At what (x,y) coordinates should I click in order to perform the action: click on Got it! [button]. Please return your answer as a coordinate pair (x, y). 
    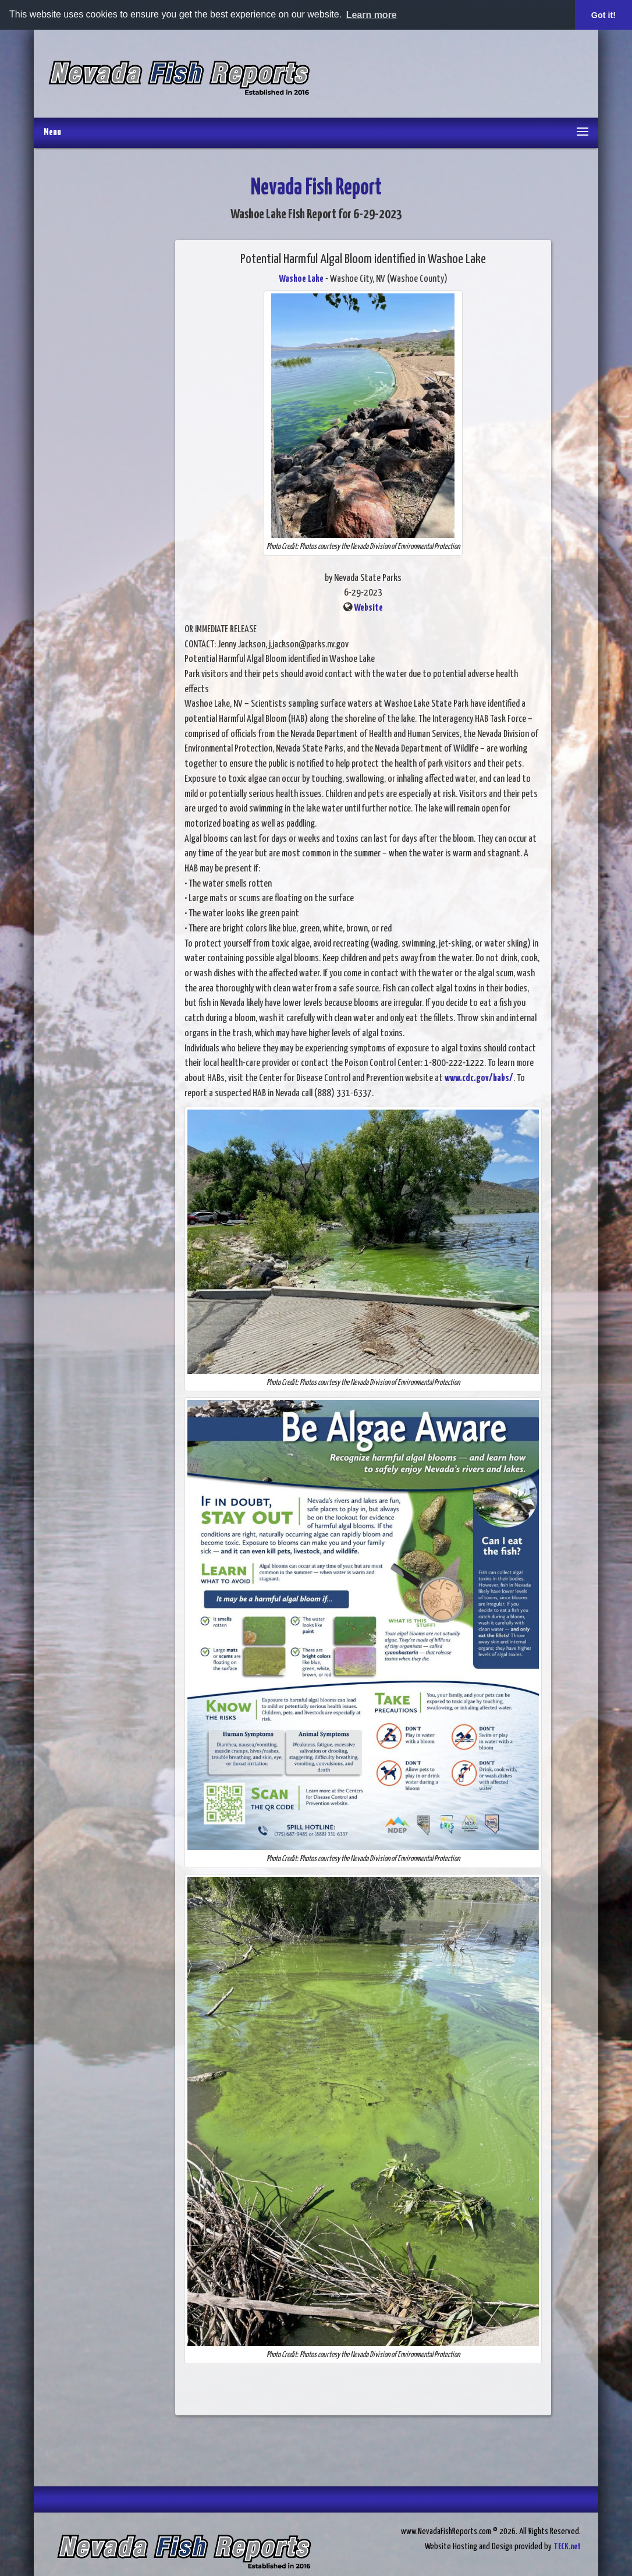
    Looking at the image, I should click on (603, 15).